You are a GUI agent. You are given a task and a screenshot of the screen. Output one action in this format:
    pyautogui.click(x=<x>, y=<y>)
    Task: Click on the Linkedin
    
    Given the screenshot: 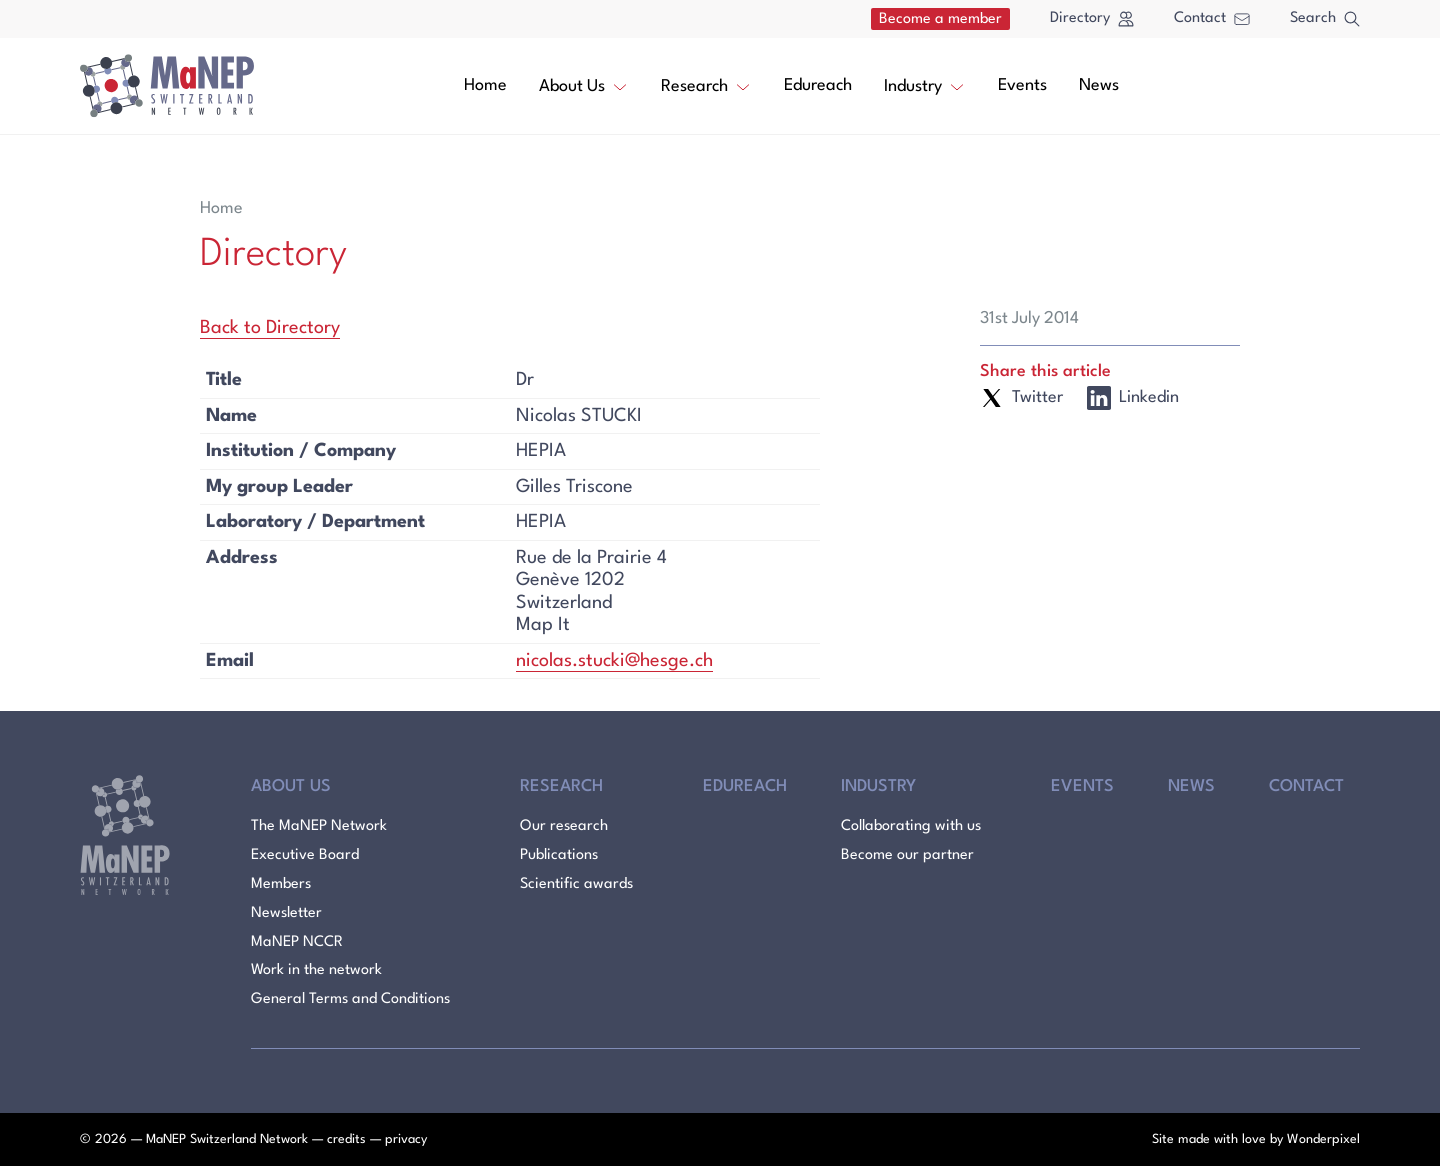 What is the action you would take?
    pyautogui.click(x=1133, y=398)
    